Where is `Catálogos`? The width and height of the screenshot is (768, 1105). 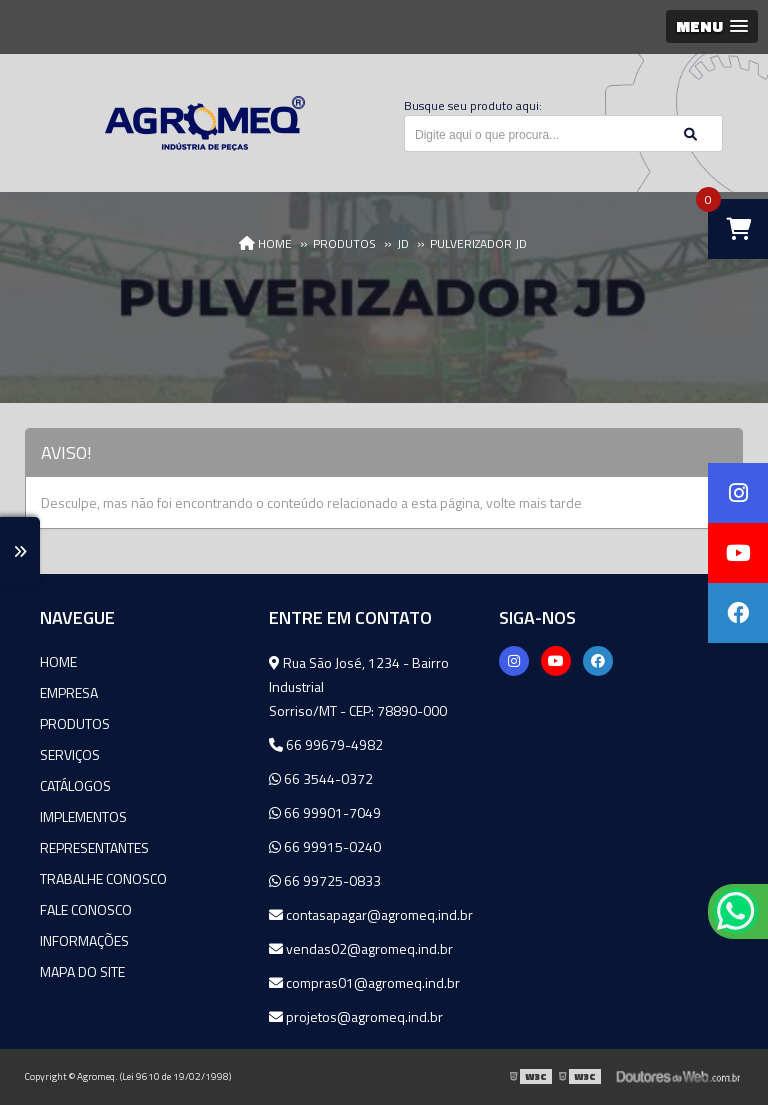
Catálogos is located at coordinates (75, 785).